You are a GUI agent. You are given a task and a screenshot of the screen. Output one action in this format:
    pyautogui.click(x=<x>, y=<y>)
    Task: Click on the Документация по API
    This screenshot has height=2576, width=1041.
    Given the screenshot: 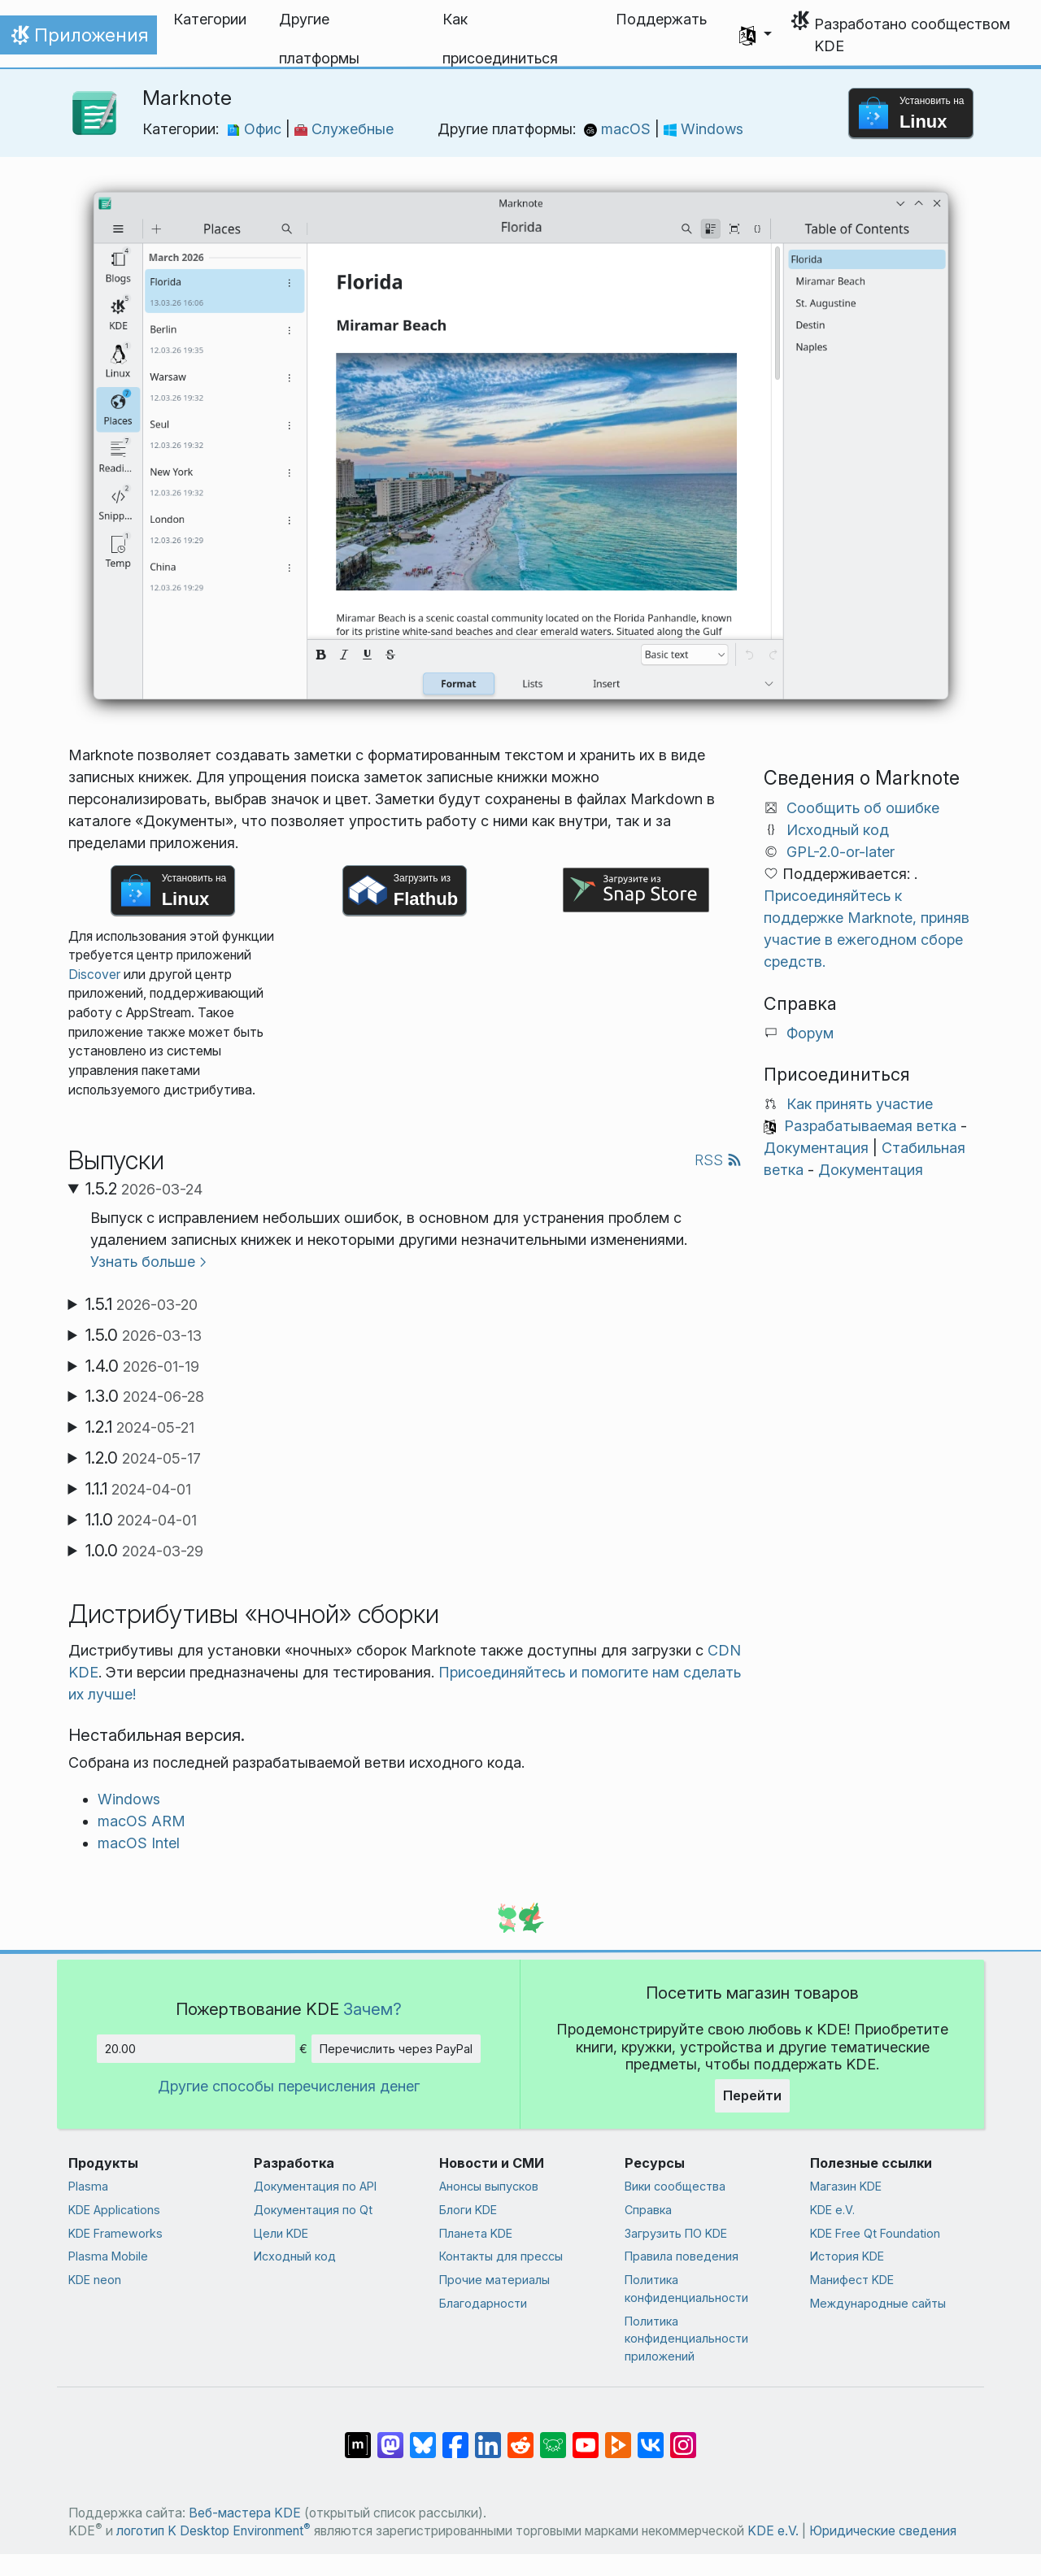 What is the action you would take?
    pyautogui.click(x=315, y=2186)
    